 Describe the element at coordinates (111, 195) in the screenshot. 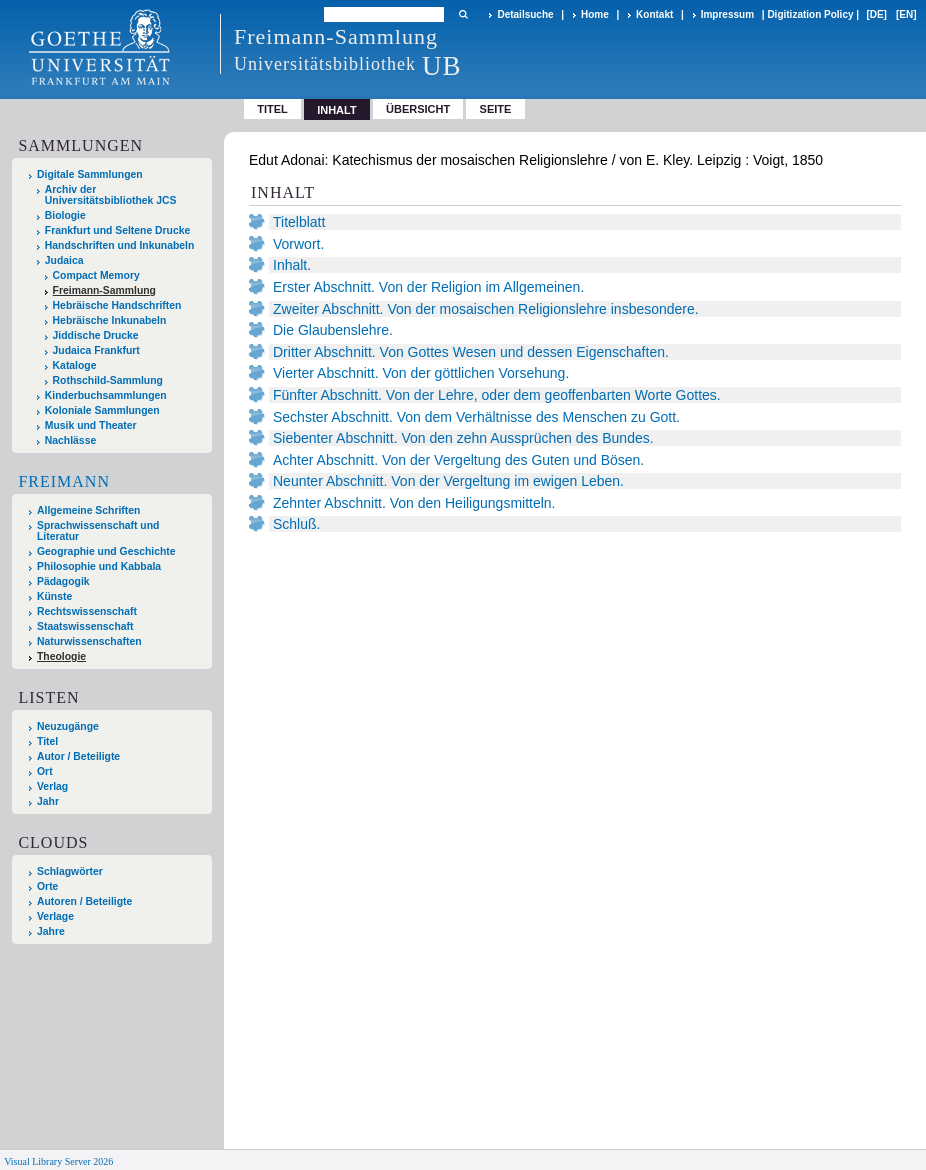

I see `Archiv der Universitätsbibliothek JCS` at that location.